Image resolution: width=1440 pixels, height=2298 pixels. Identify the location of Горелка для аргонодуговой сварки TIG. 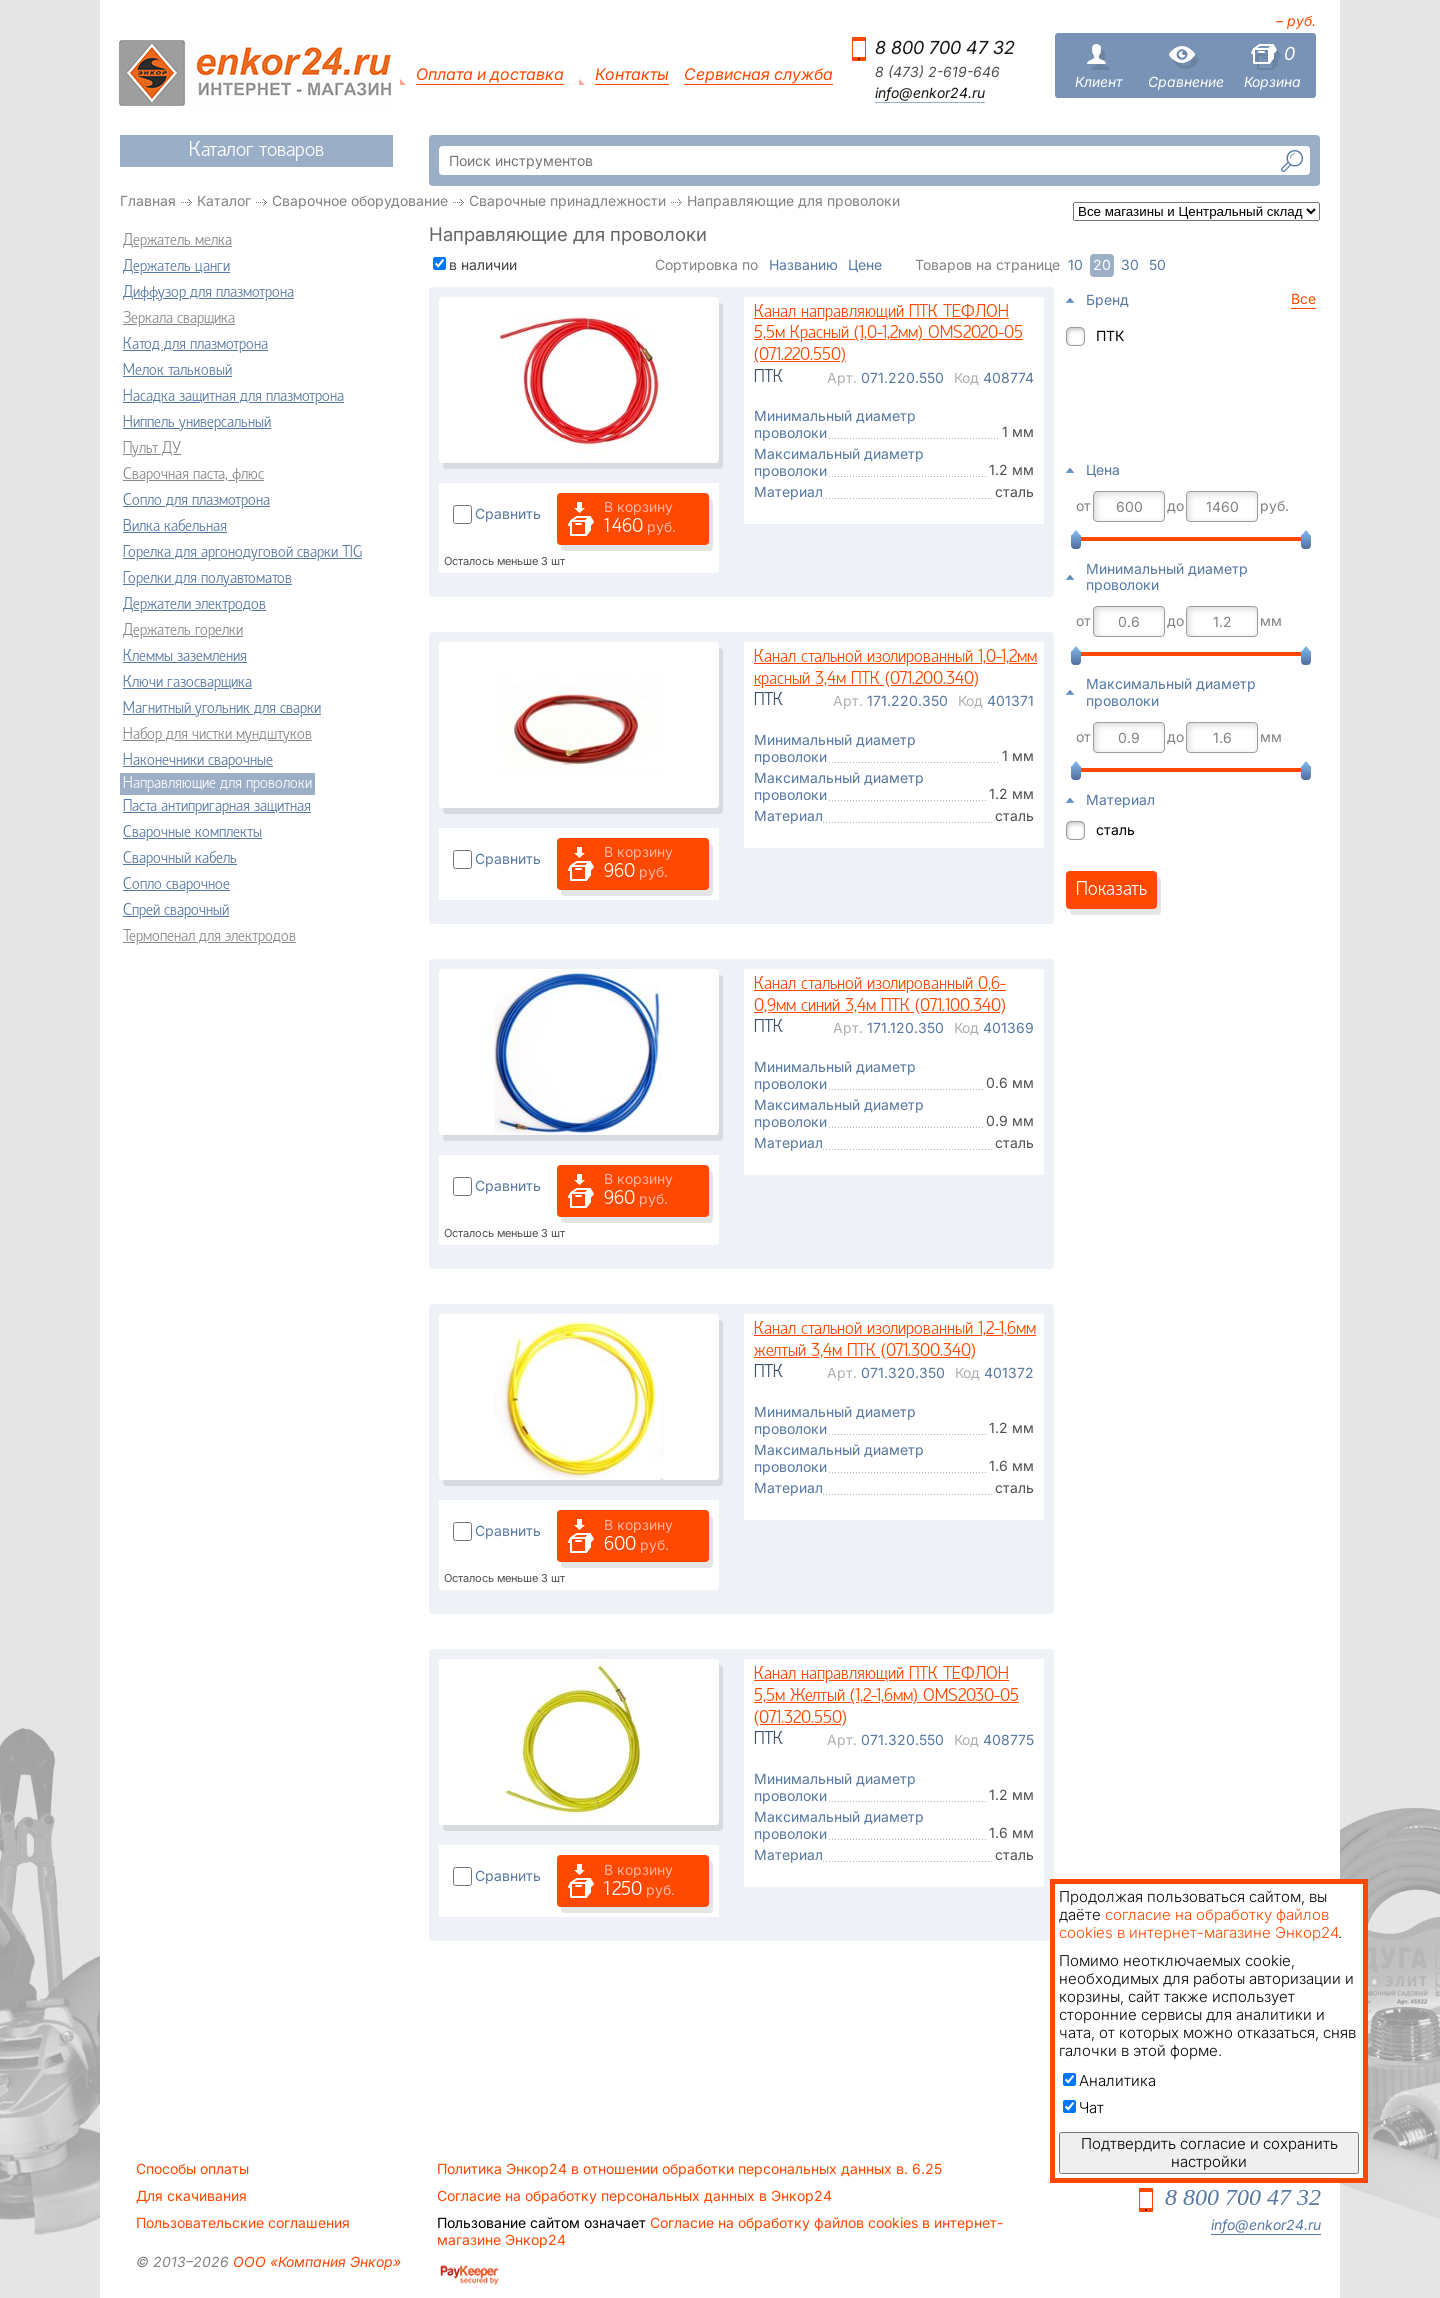
(242, 553).